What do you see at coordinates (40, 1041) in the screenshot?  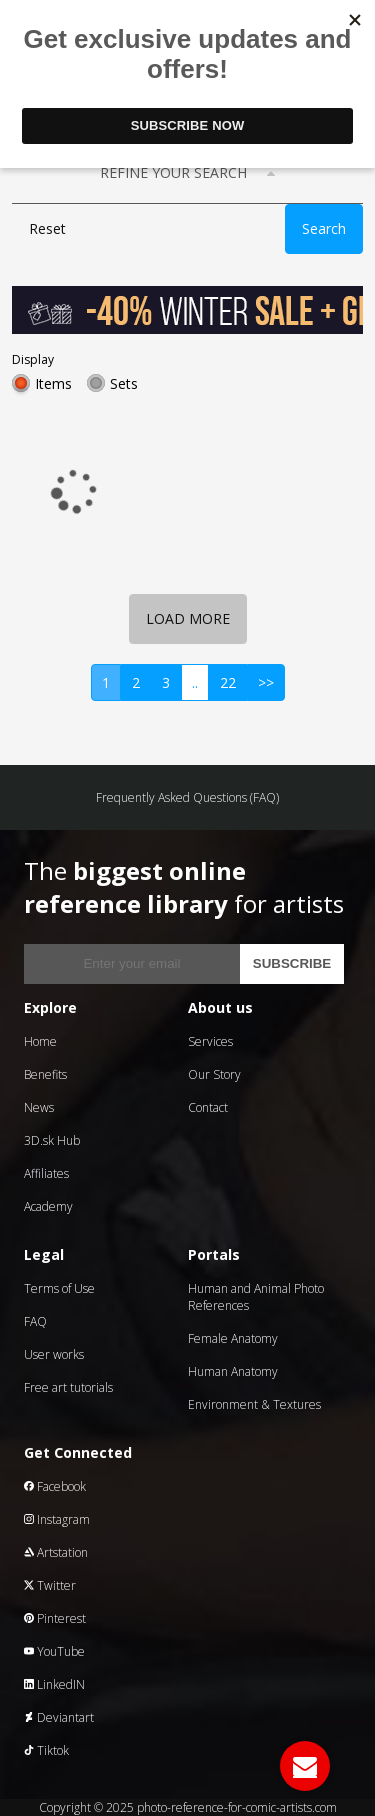 I see `Home` at bounding box center [40, 1041].